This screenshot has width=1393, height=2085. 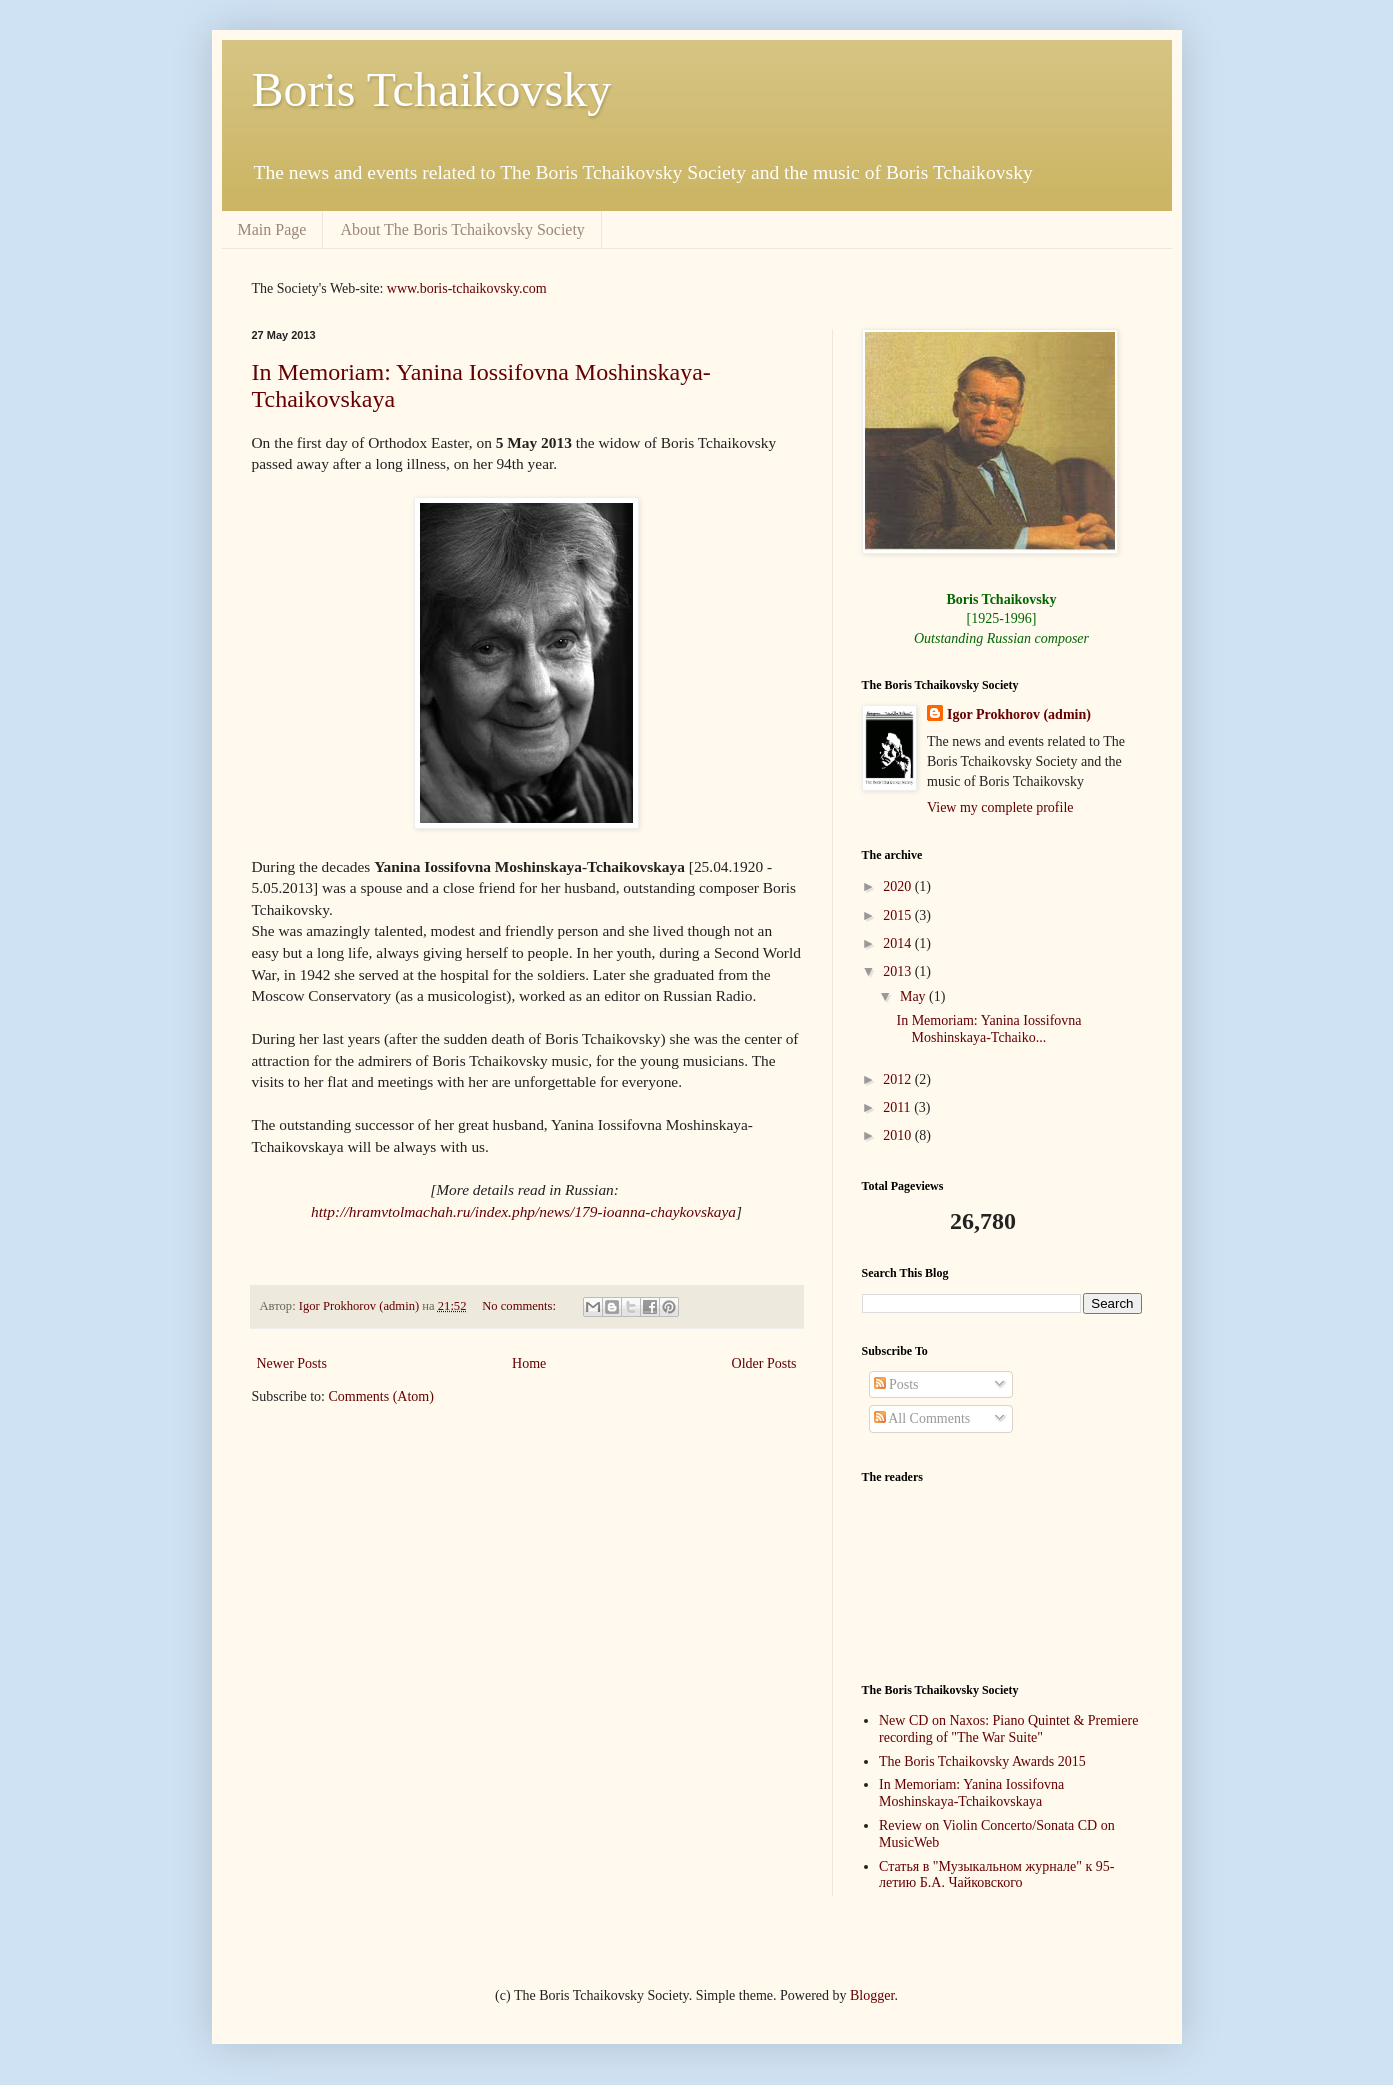 I want to click on 2012, so click(x=899, y=1079).